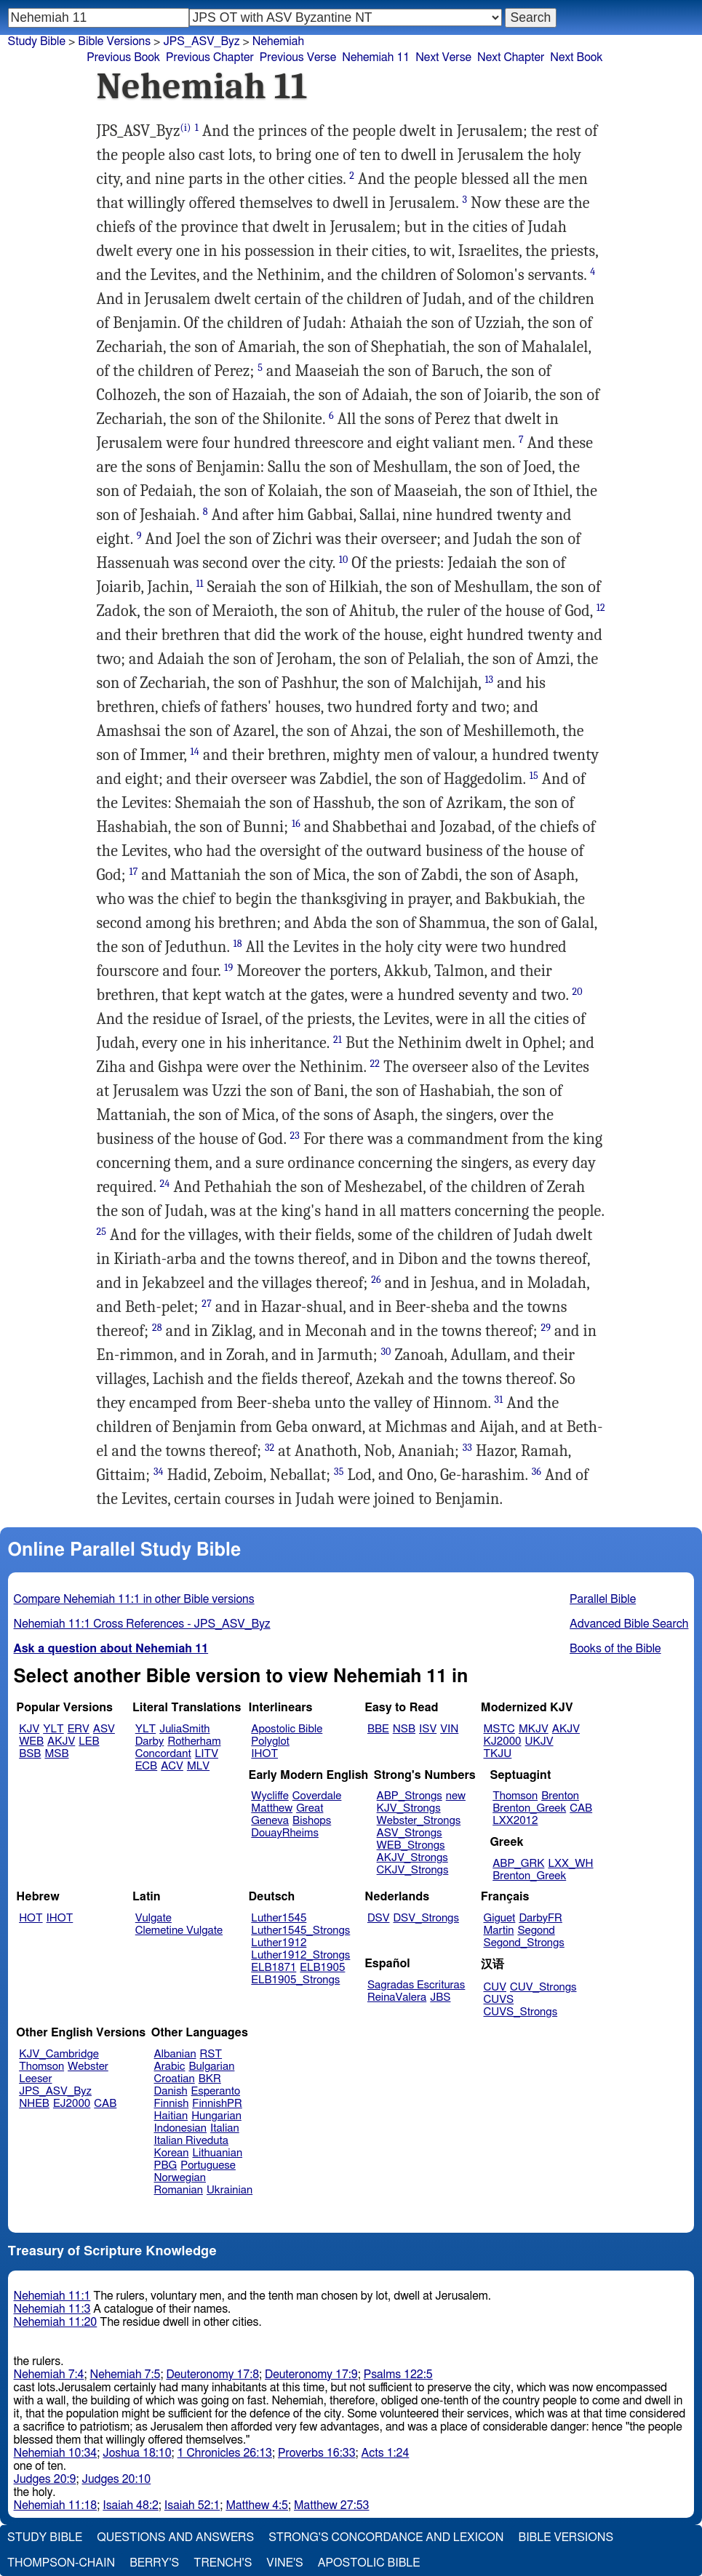  Describe the element at coordinates (45, 2479) in the screenshot. I see `Judges 20:9` at that location.